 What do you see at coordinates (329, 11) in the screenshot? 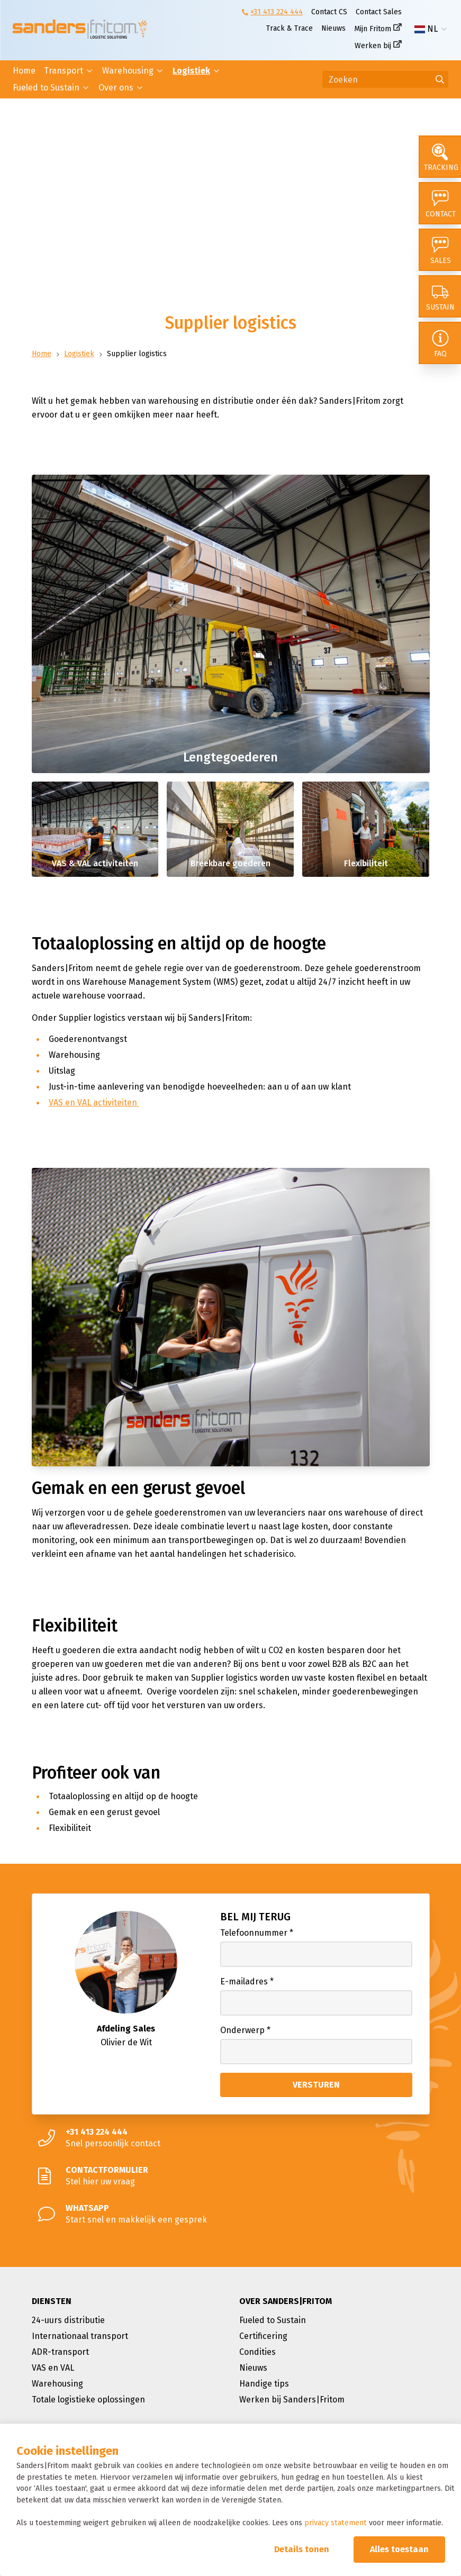
I see `Contact CS` at bounding box center [329, 11].